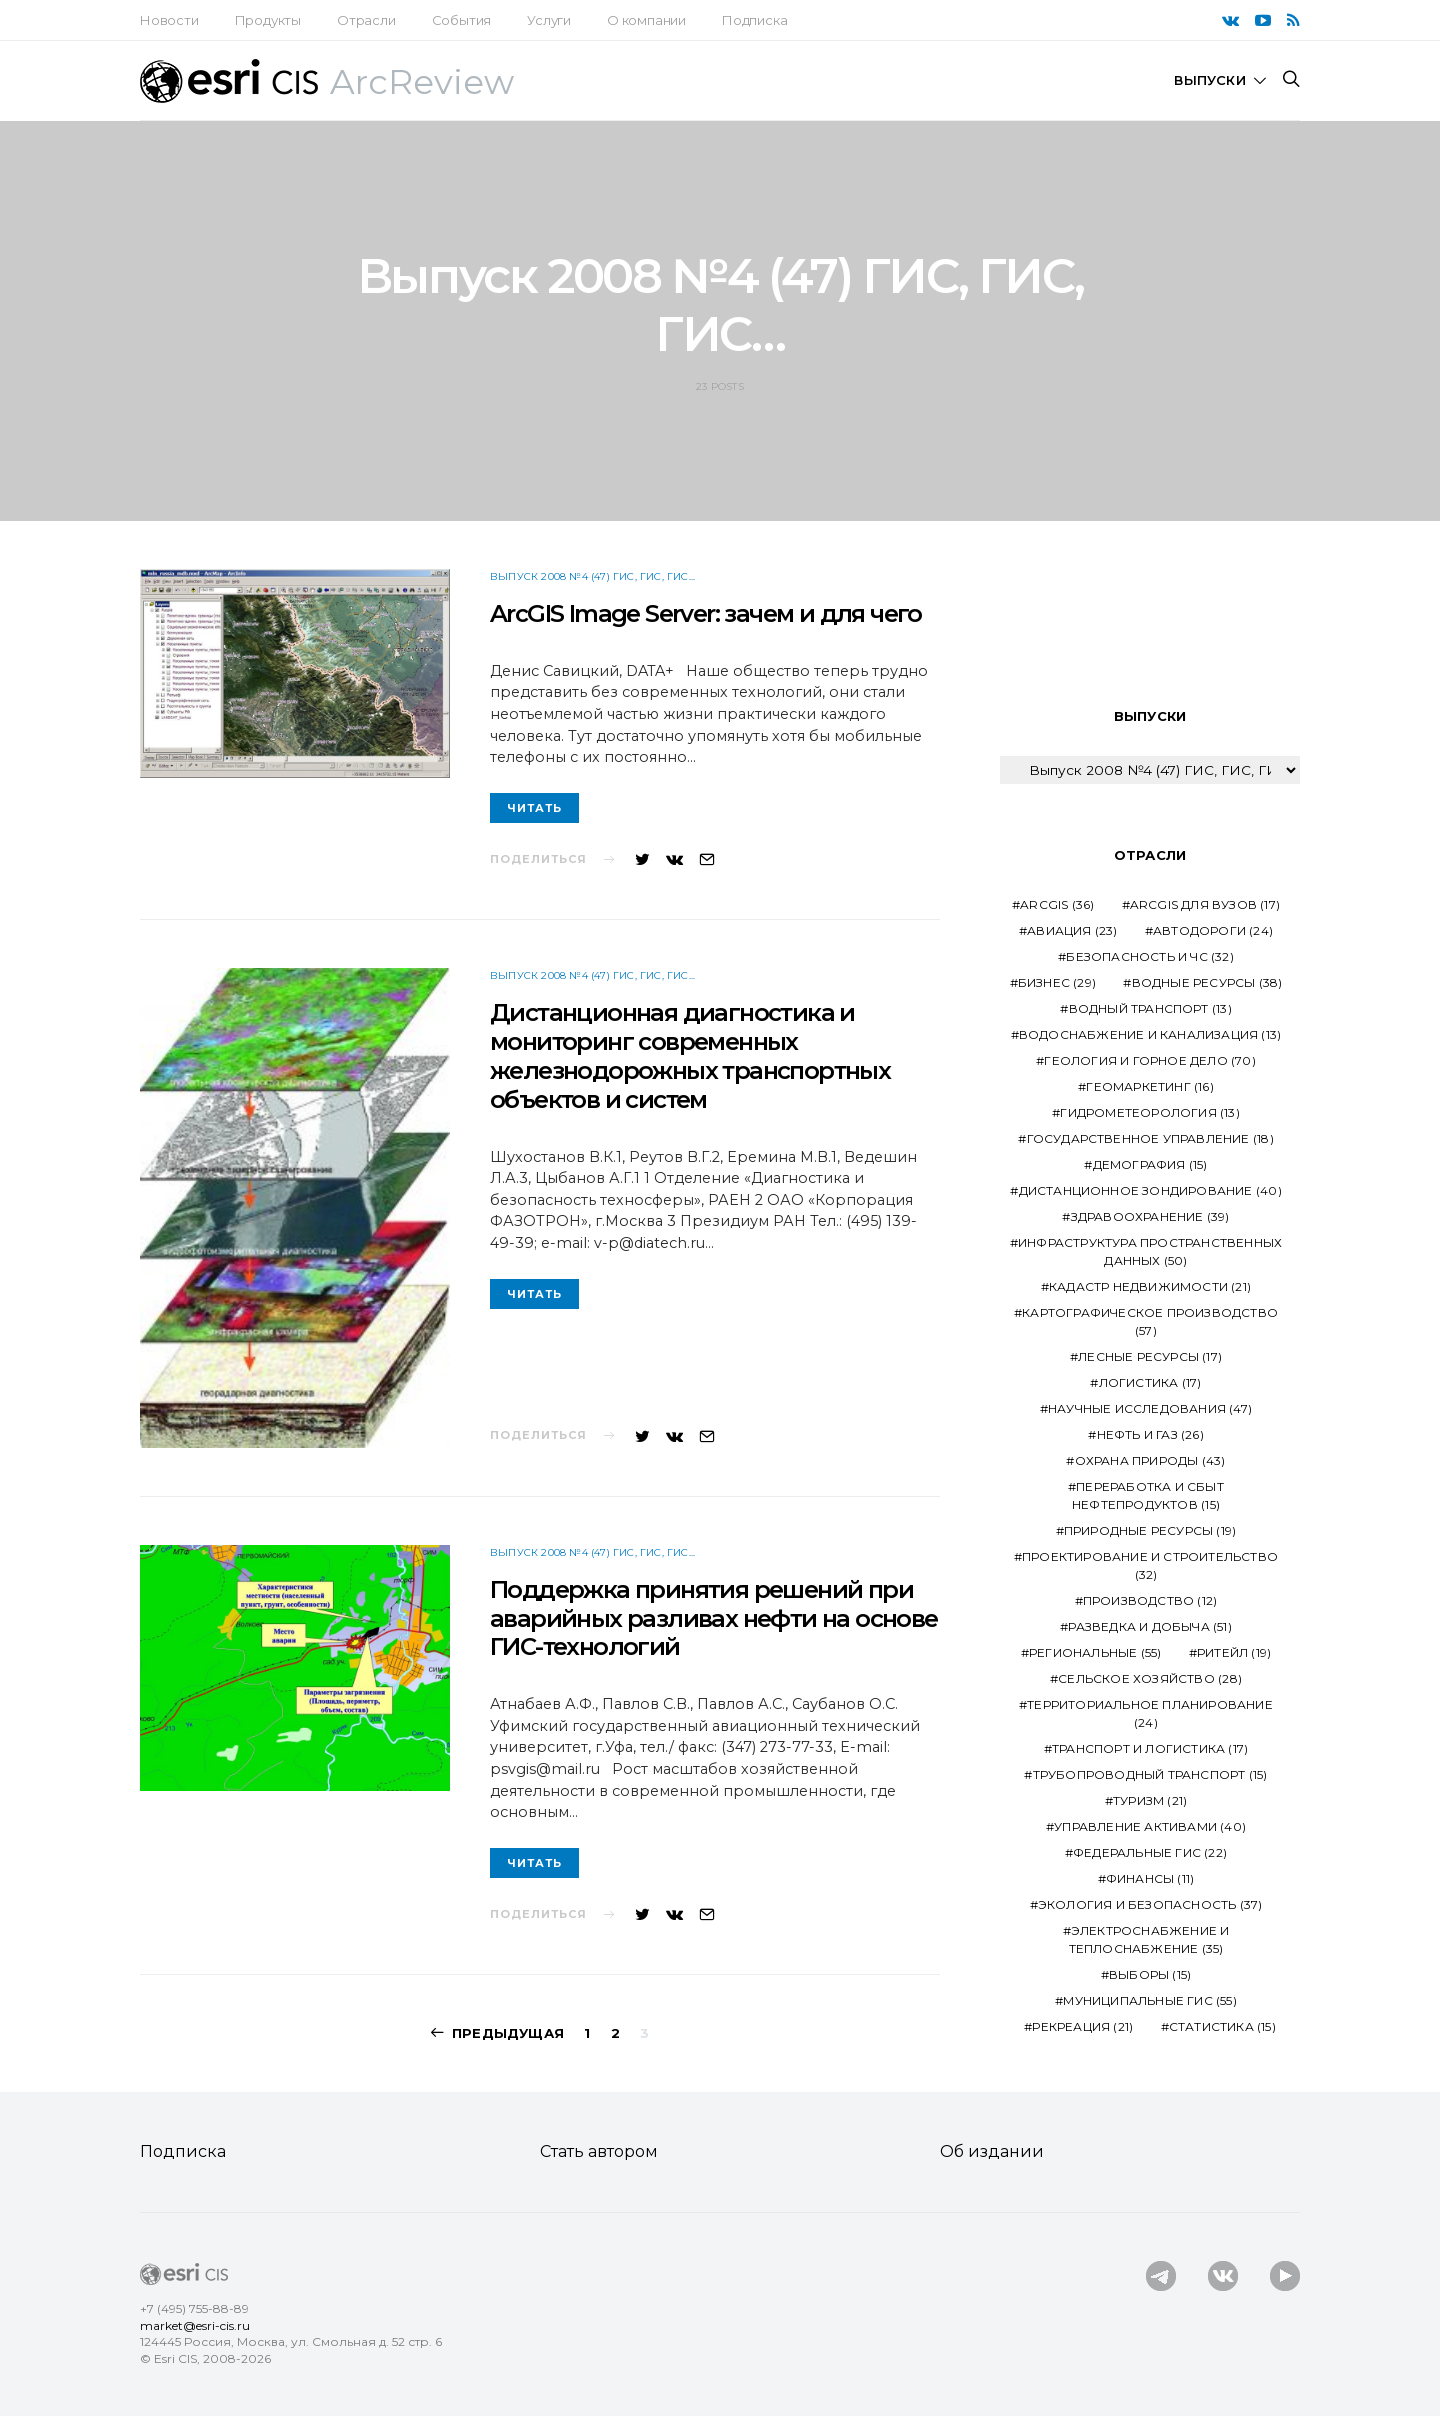 Image resolution: width=1440 pixels, height=2416 pixels. I want to click on муниципальные ГИС [муниципальные ГИС (55 элементов)], so click(1149, 2000).